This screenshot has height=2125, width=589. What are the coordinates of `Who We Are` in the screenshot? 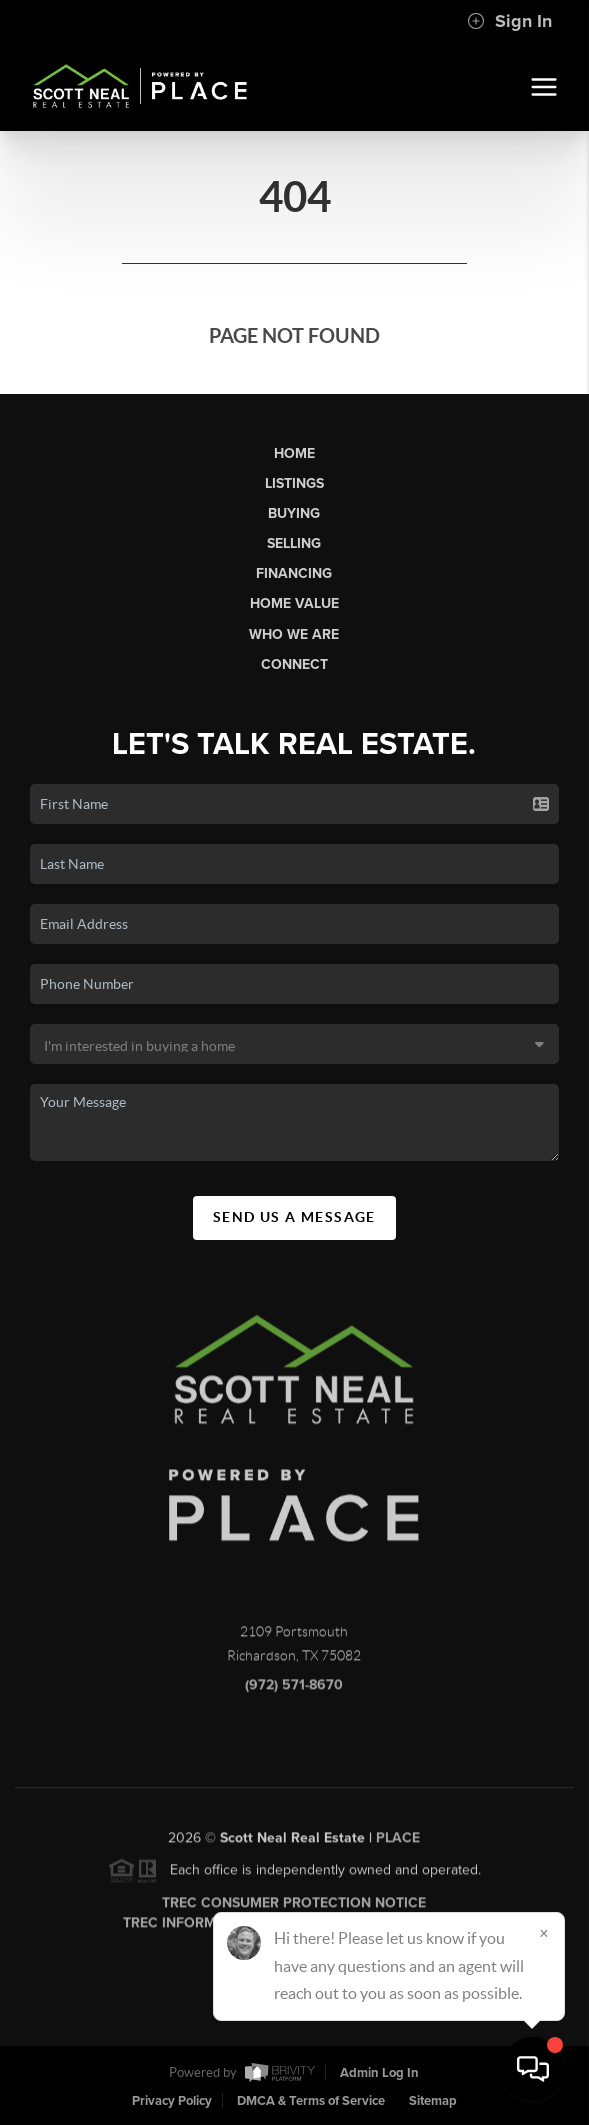 It's located at (294, 634).